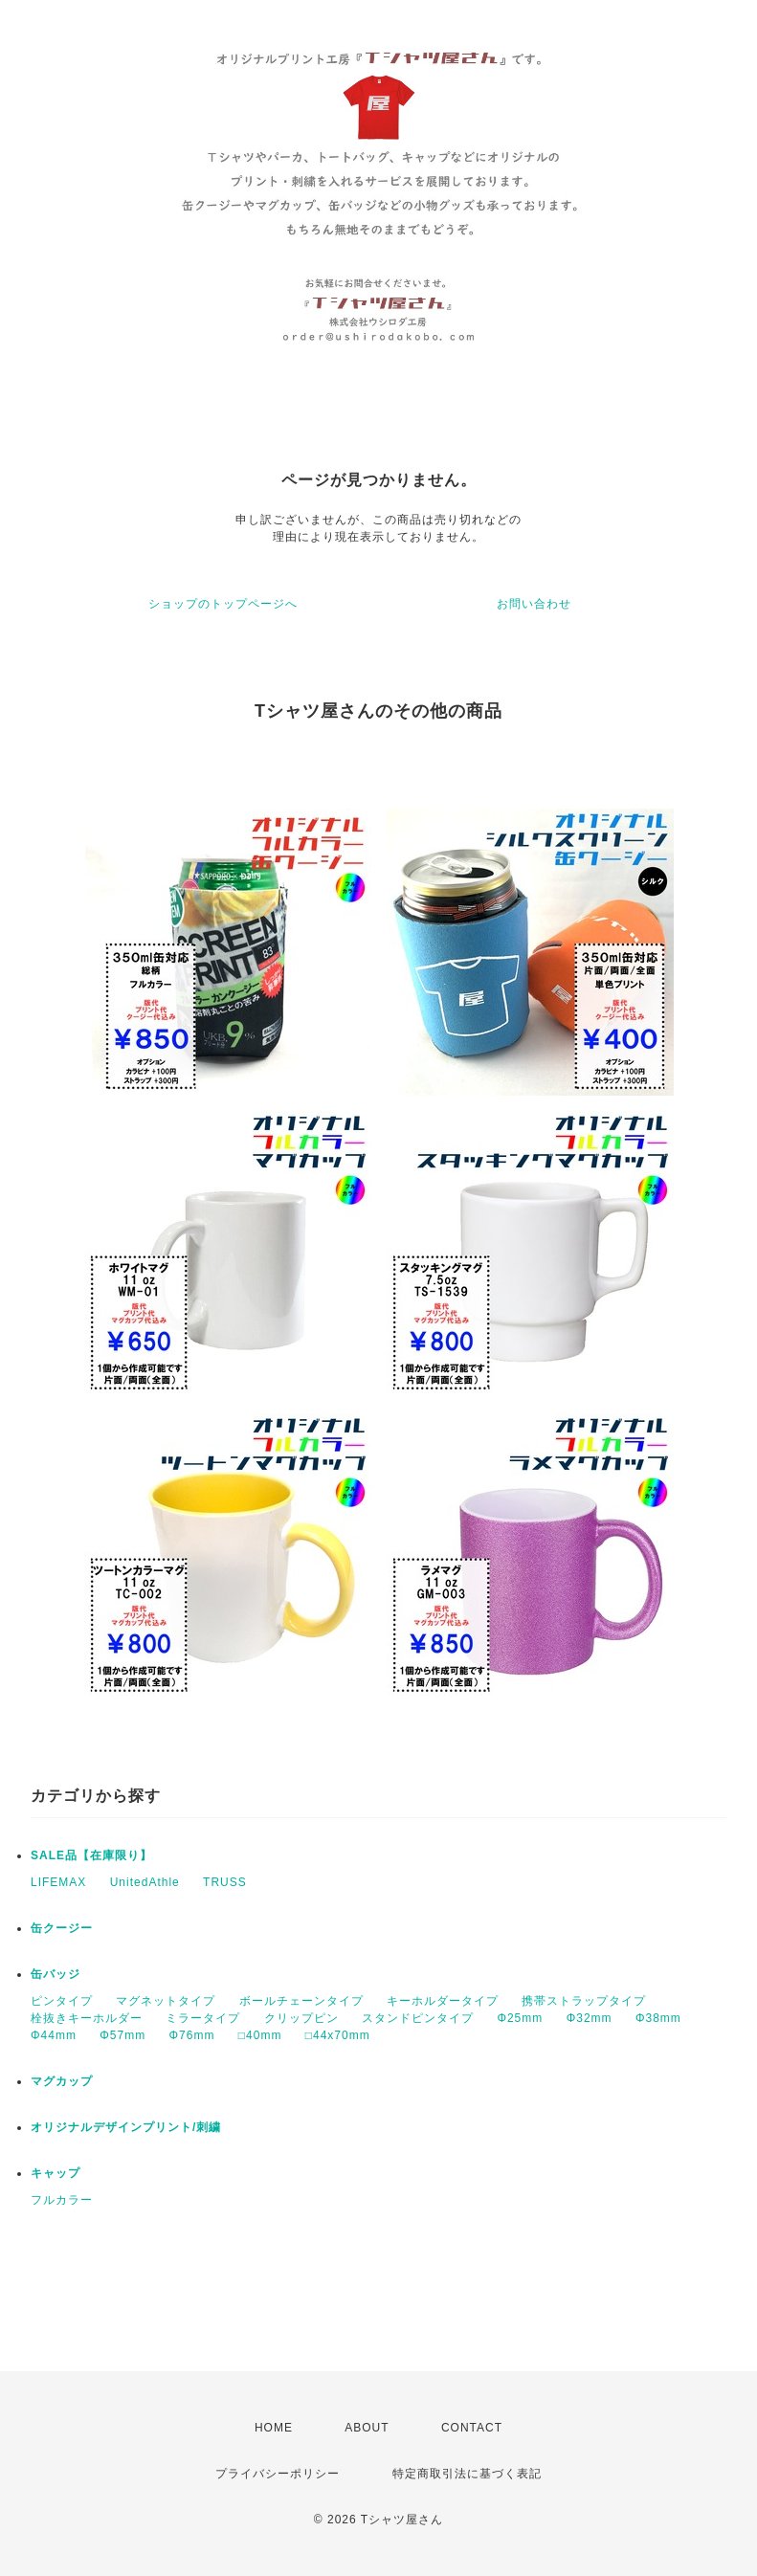 This screenshot has height=2576, width=757. Describe the element at coordinates (277, 2473) in the screenshot. I see `プライバシーポリシー` at that location.